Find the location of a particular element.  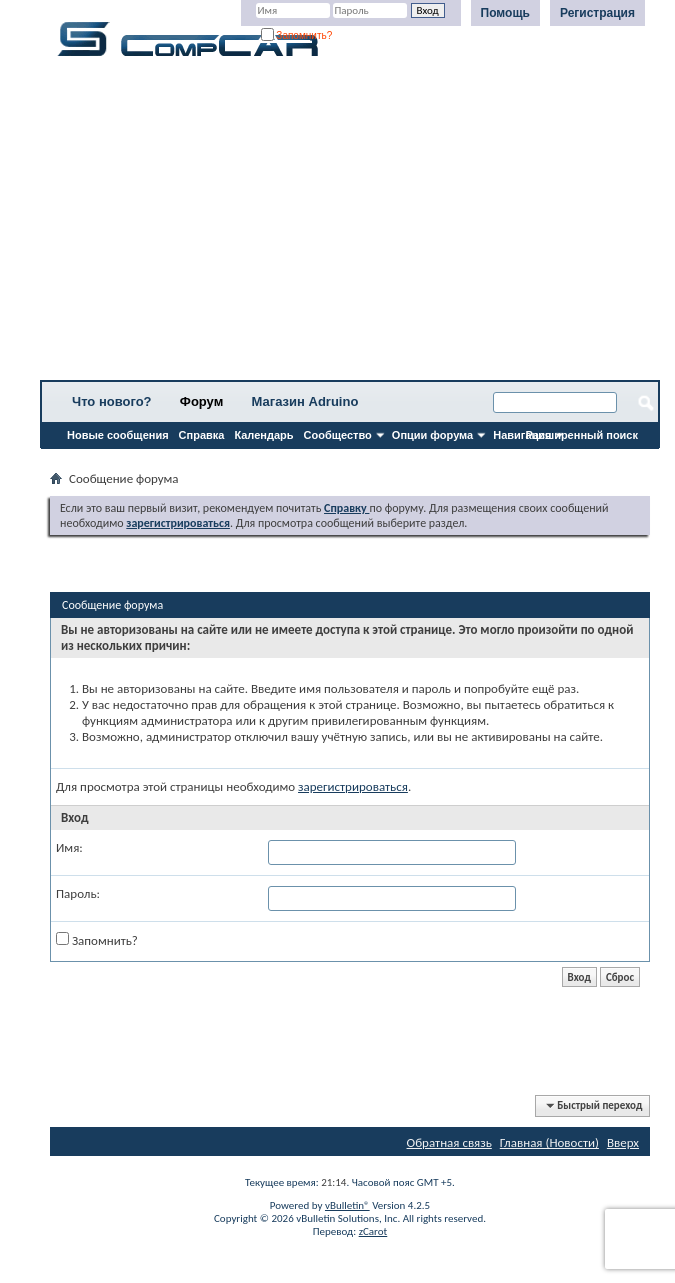

Что нового? is located at coordinates (112, 401).